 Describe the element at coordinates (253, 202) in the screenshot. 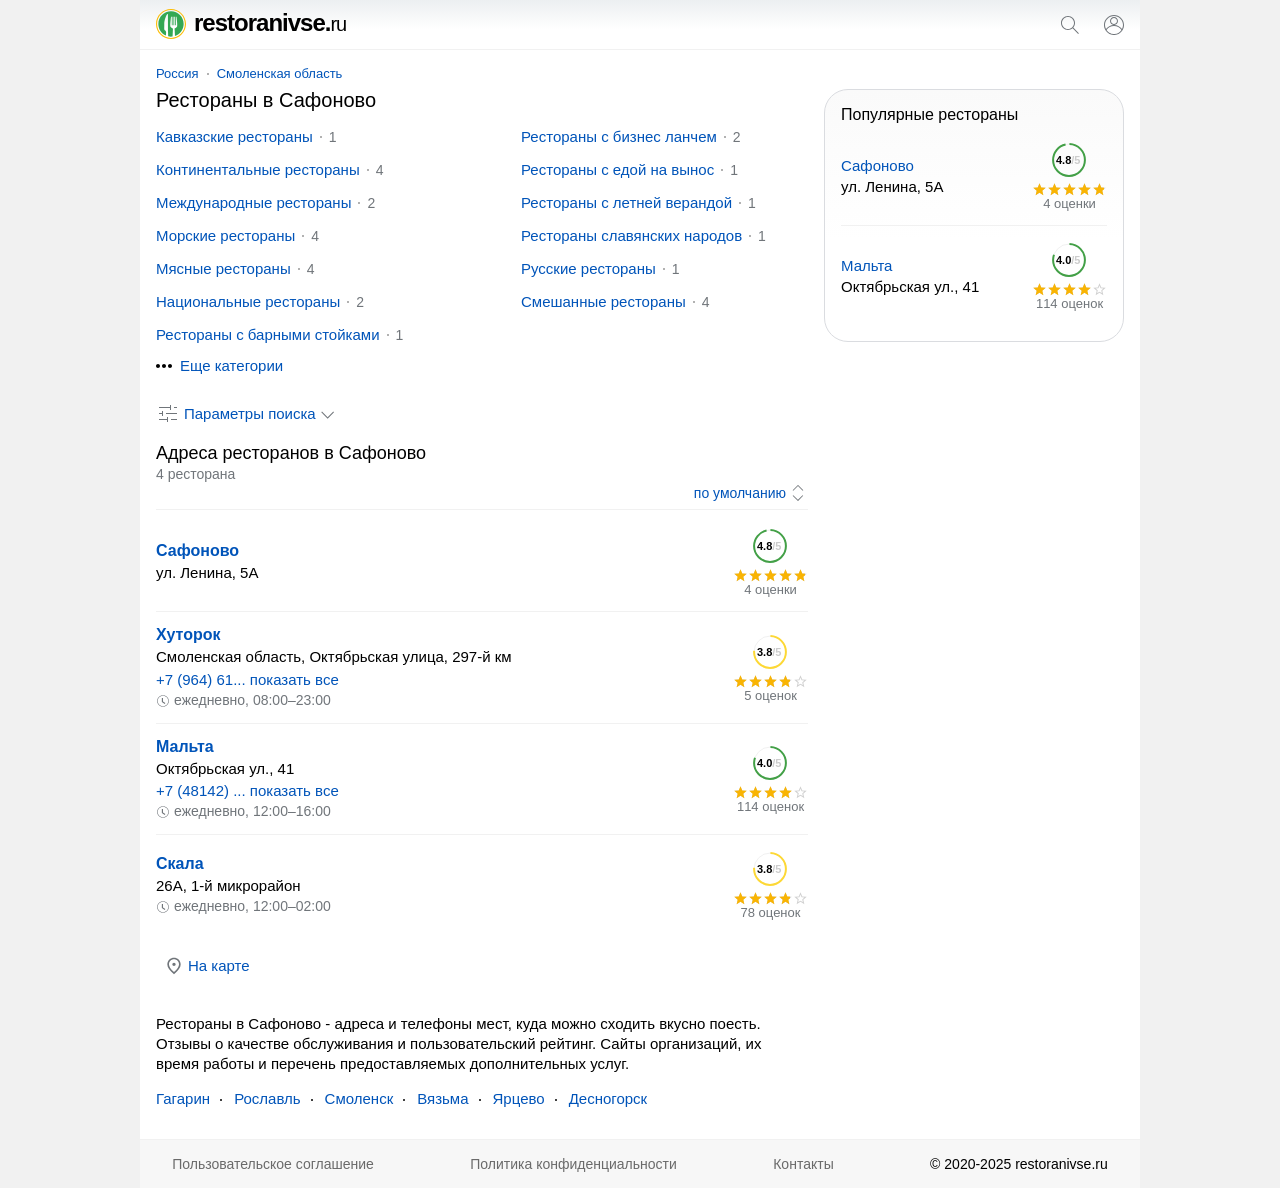

I see `Международные рестораны` at that location.